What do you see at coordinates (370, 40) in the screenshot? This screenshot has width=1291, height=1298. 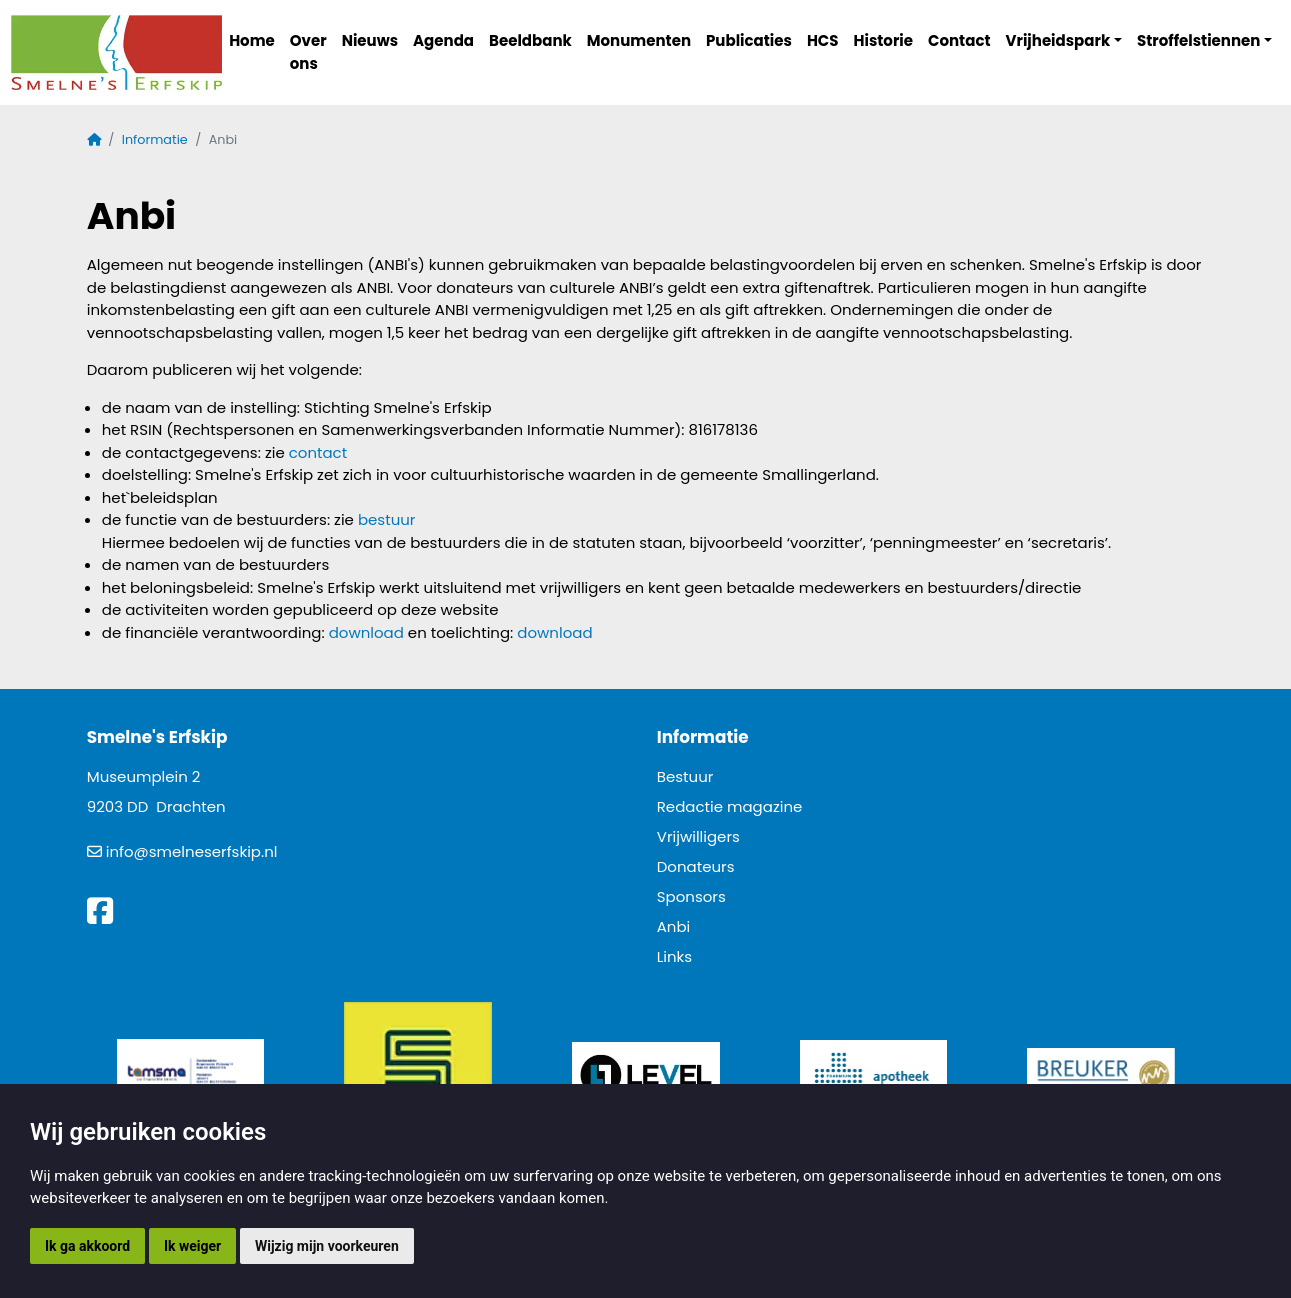 I see `Nieuws` at bounding box center [370, 40].